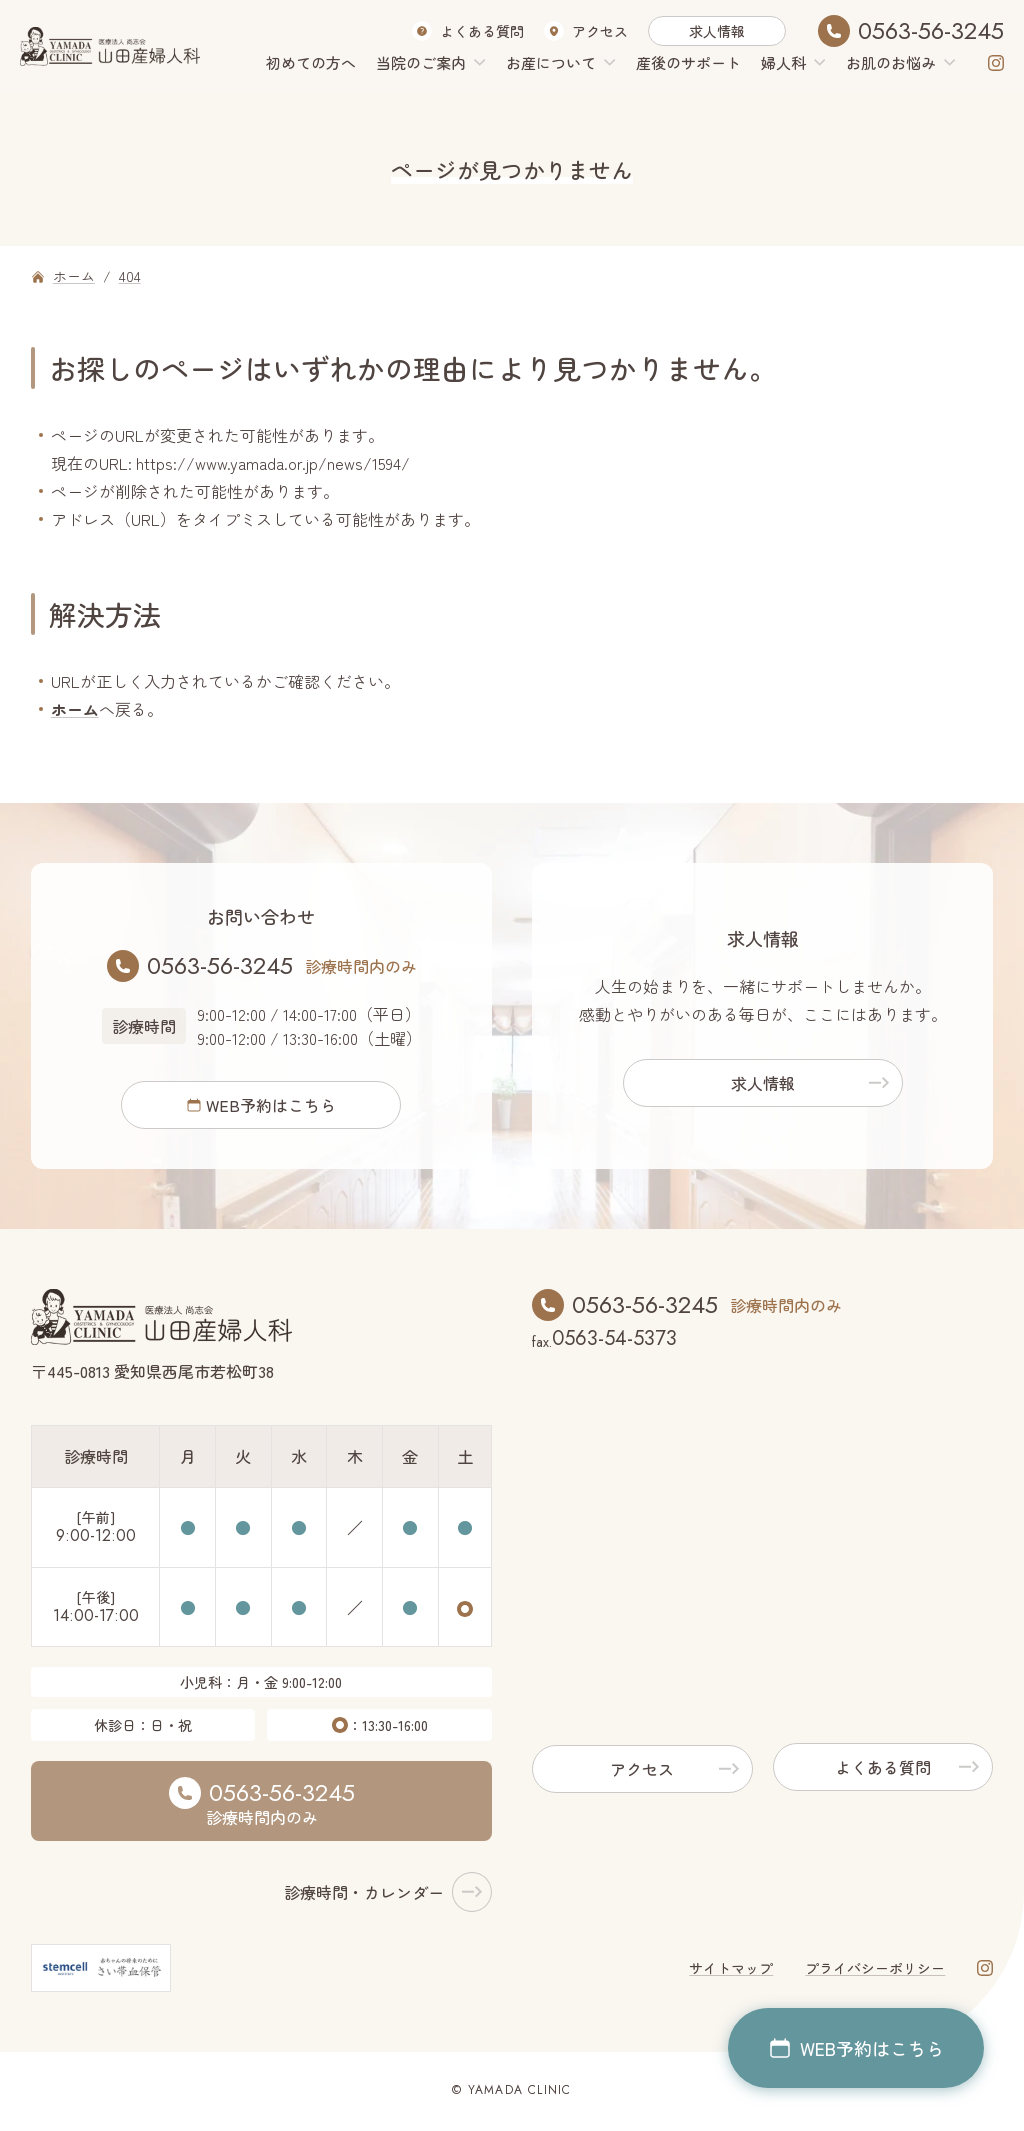 This screenshot has width=1024, height=2131. What do you see at coordinates (600, 31) in the screenshot?
I see `アクセス` at bounding box center [600, 31].